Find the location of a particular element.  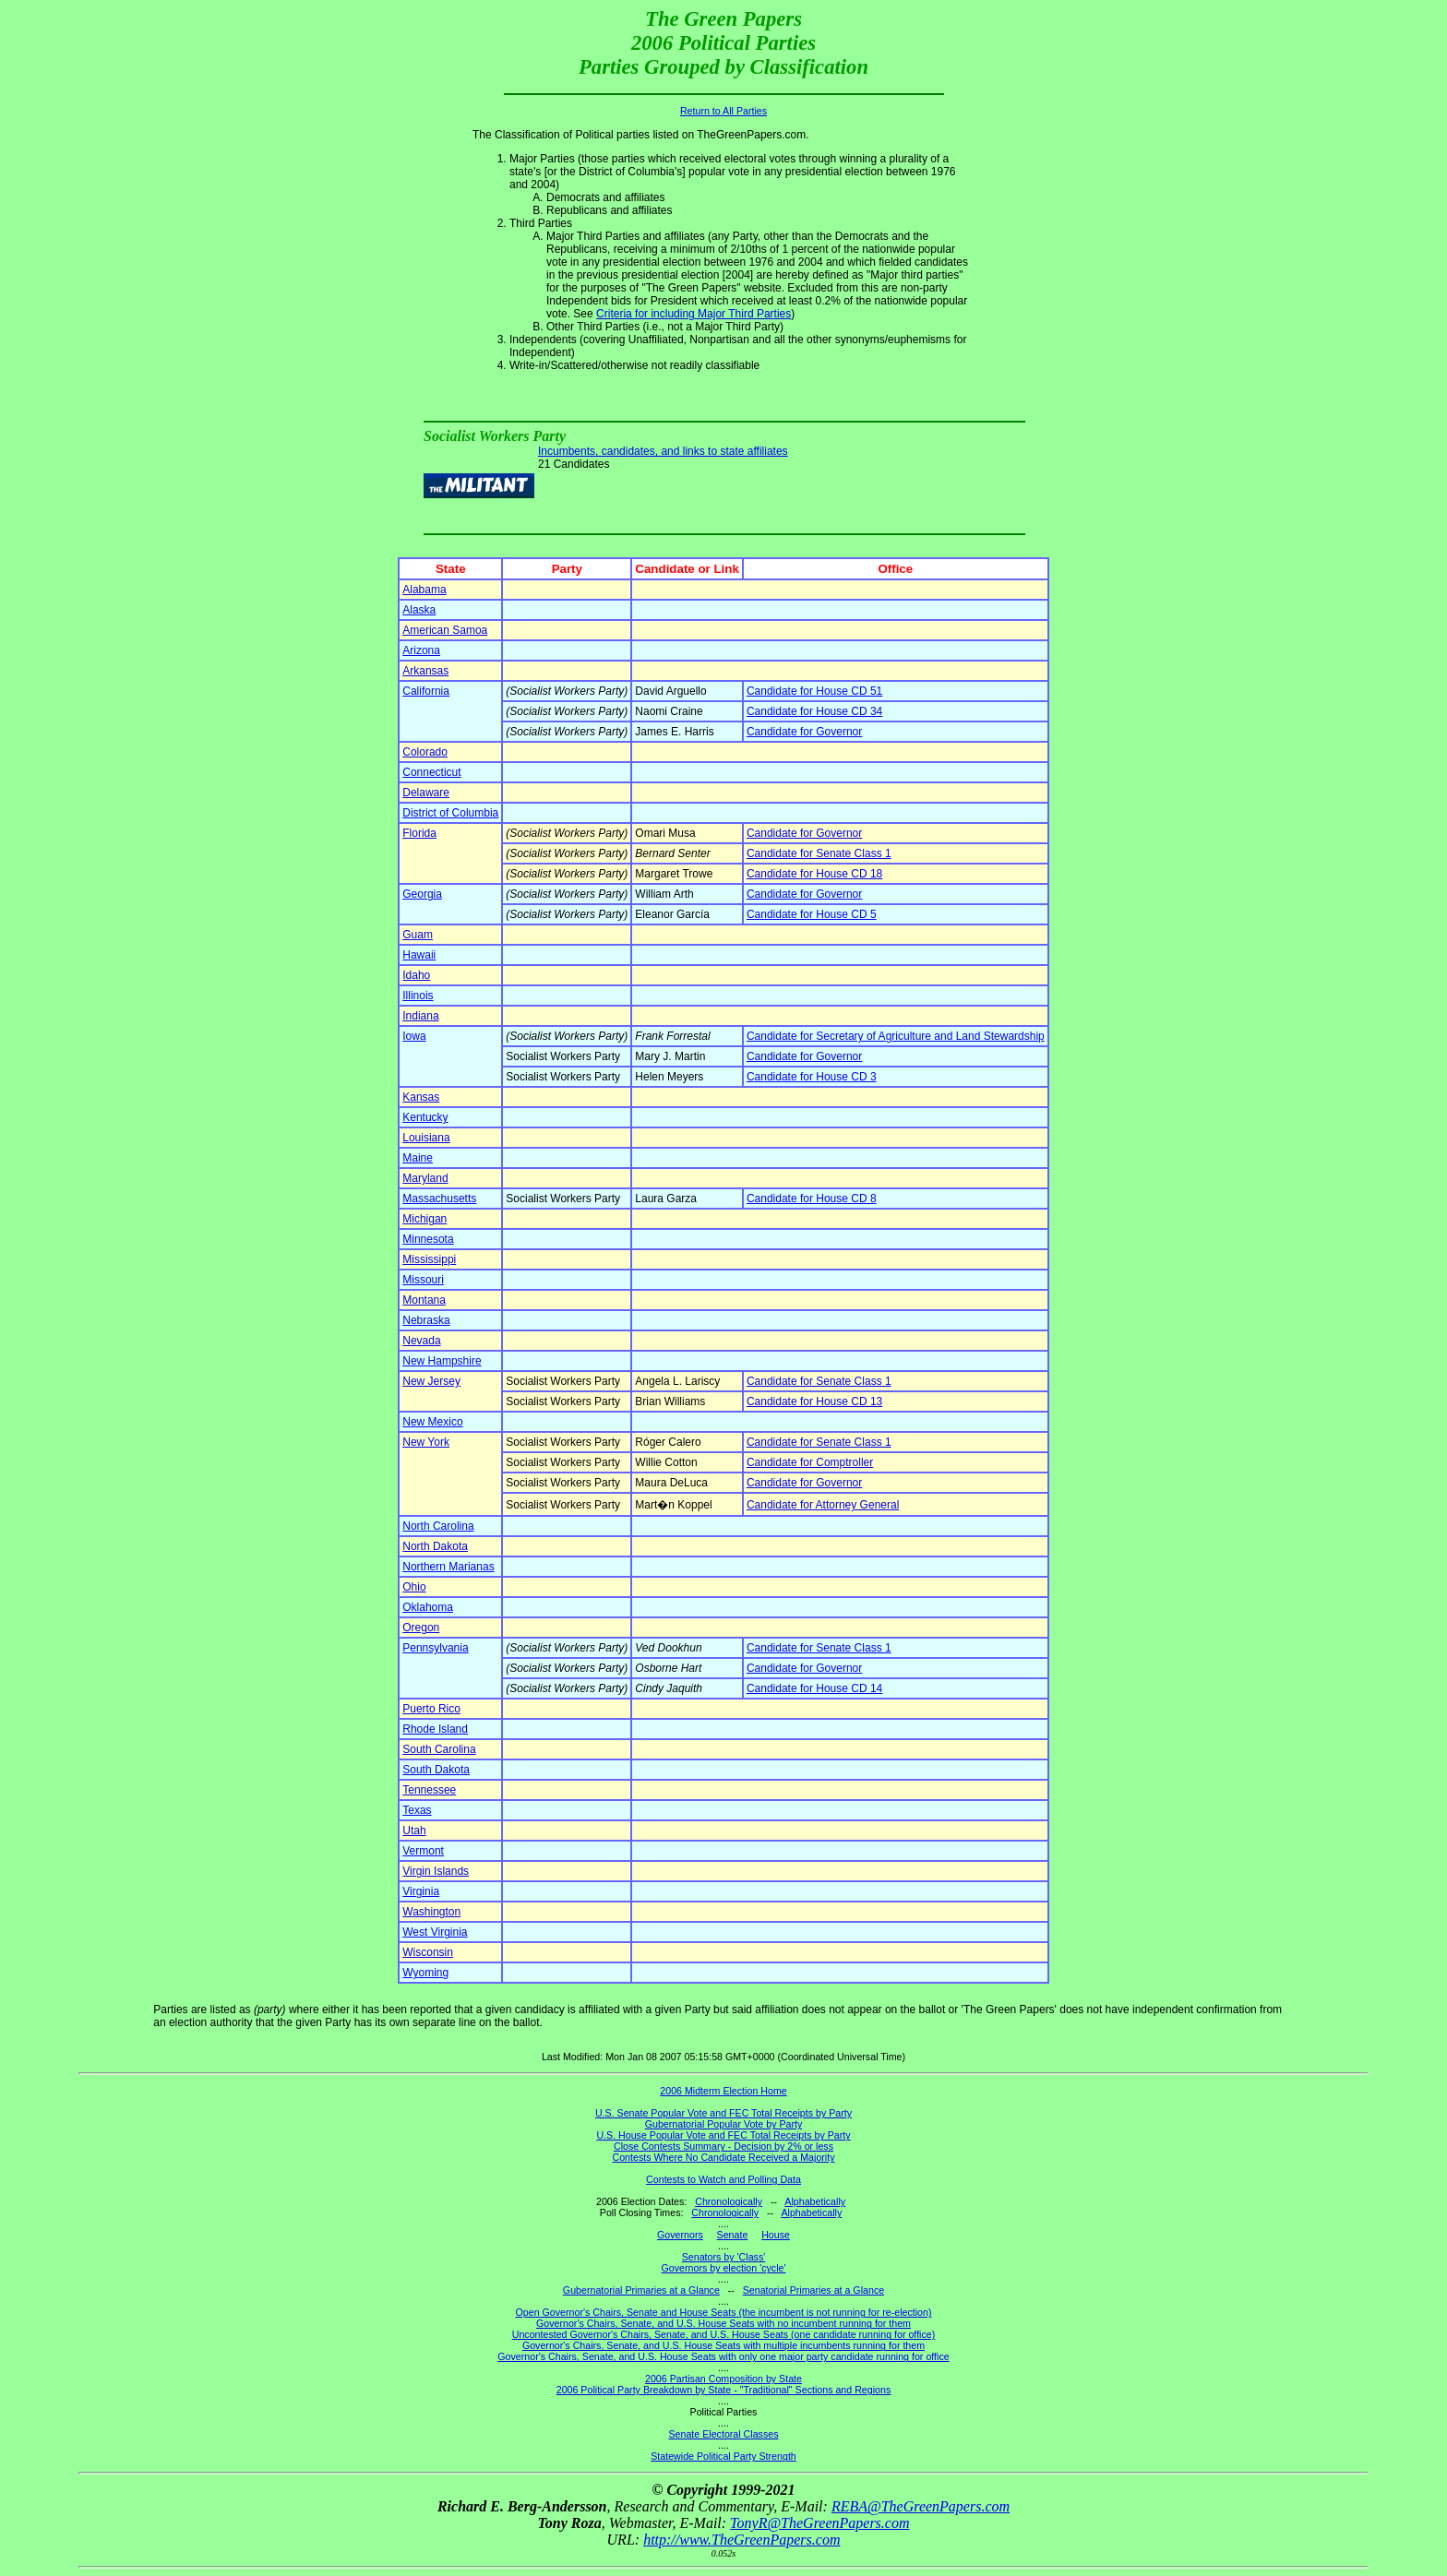

Montana is located at coordinates (424, 1300).